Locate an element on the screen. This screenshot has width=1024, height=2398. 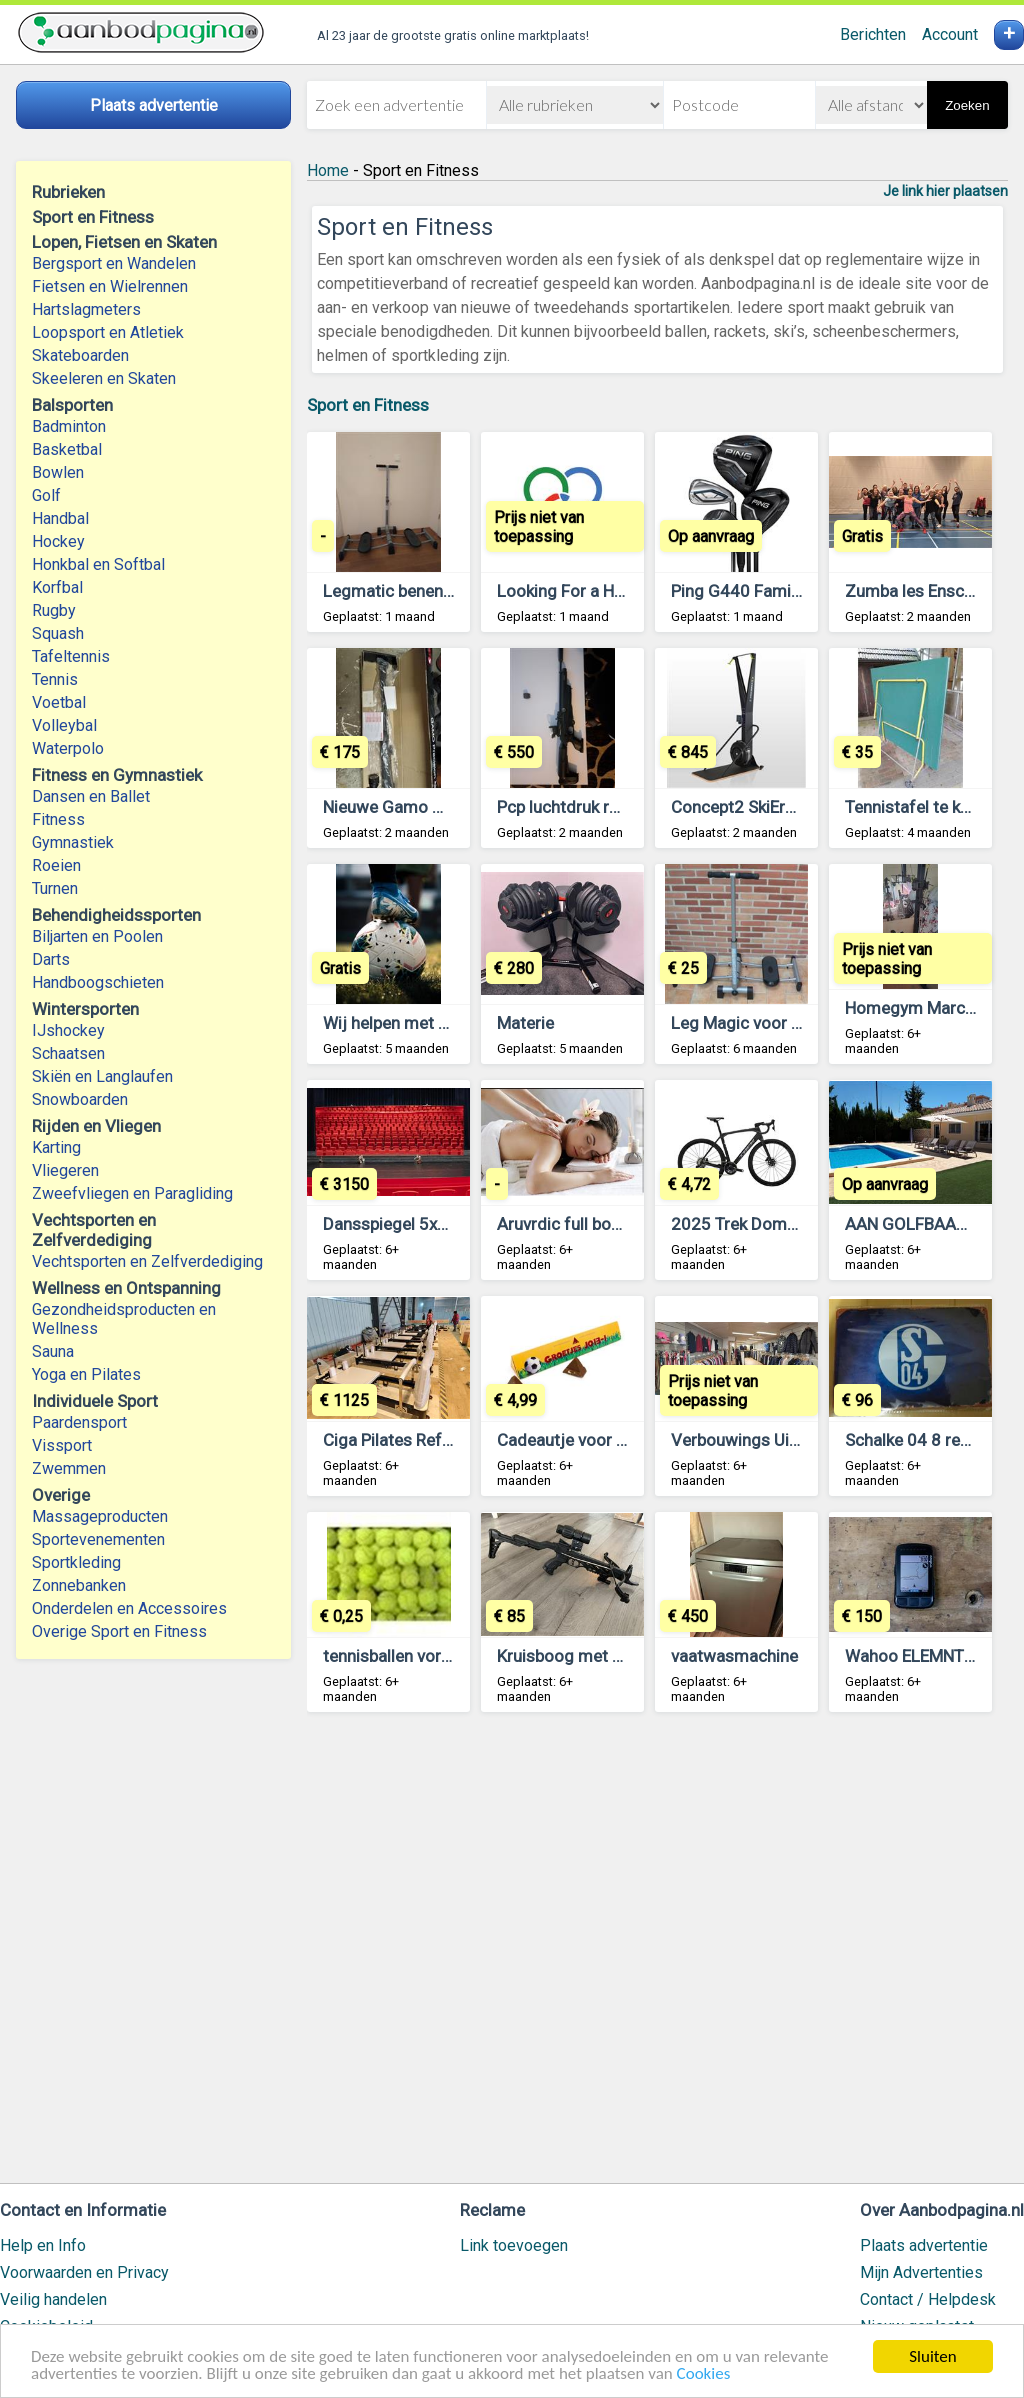
Tafeltennis is located at coordinates (71, 656).